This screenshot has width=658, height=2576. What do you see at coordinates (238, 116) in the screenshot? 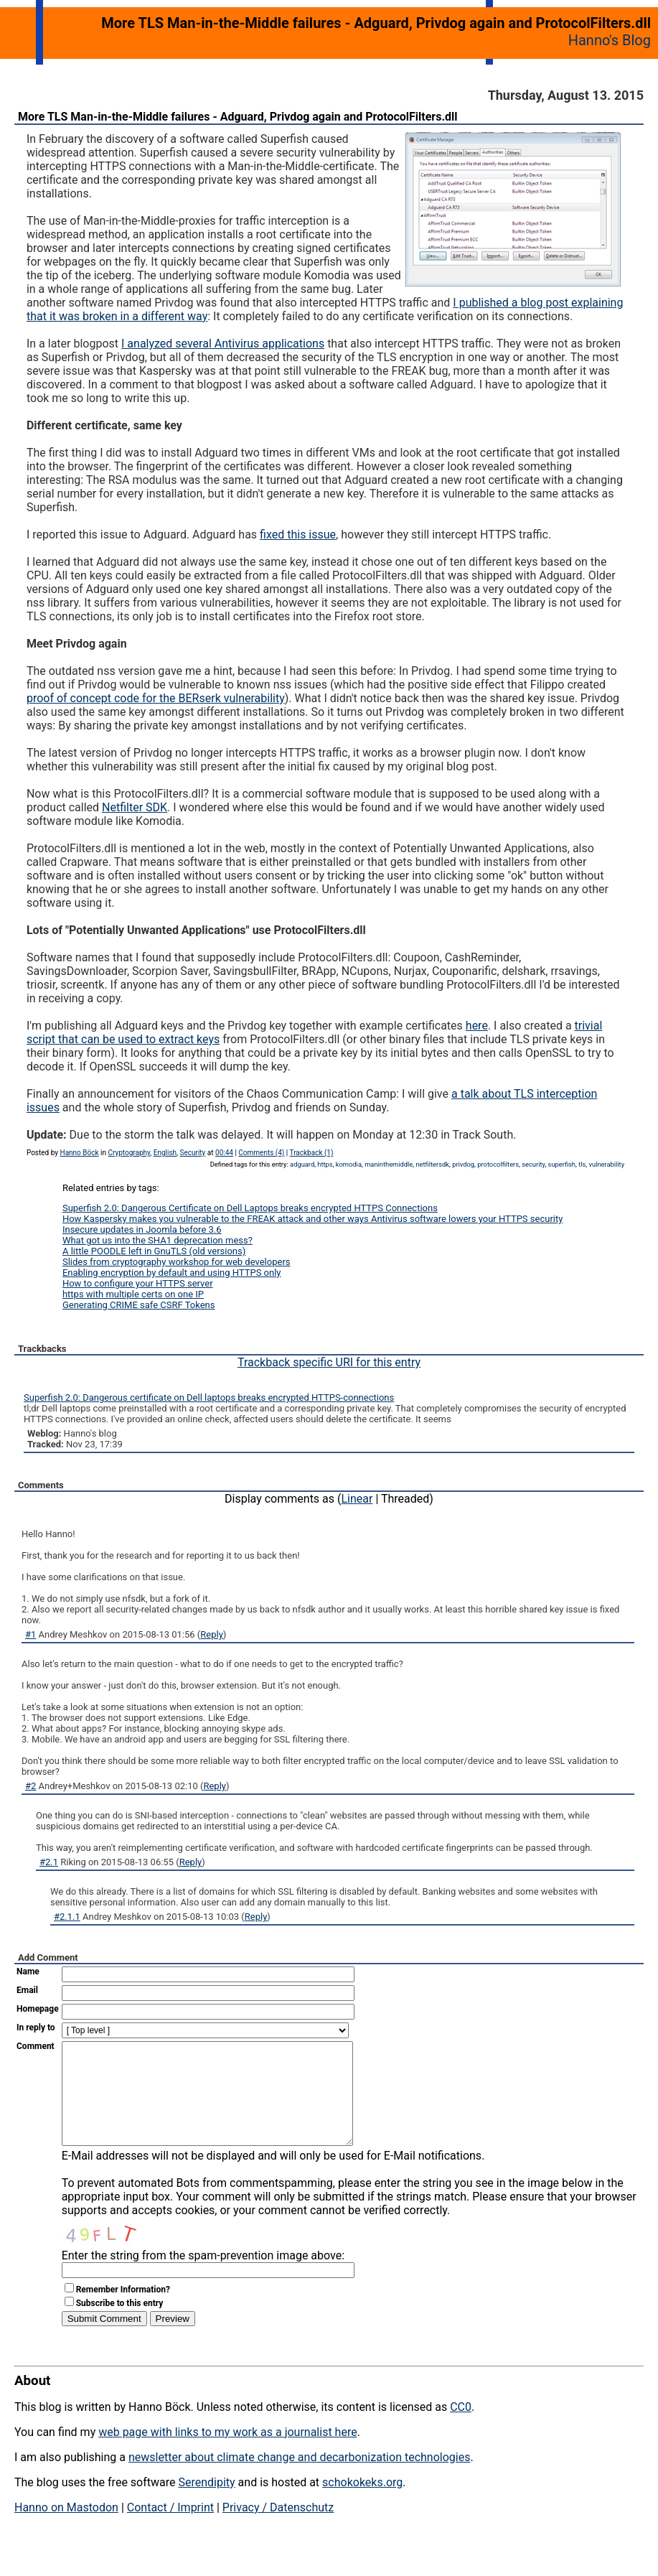
I see `More TLS Man-in-the-Middle failures - Adguard, Privdog again and ProtocolFilters.dll` at bounding box center [238, 116].